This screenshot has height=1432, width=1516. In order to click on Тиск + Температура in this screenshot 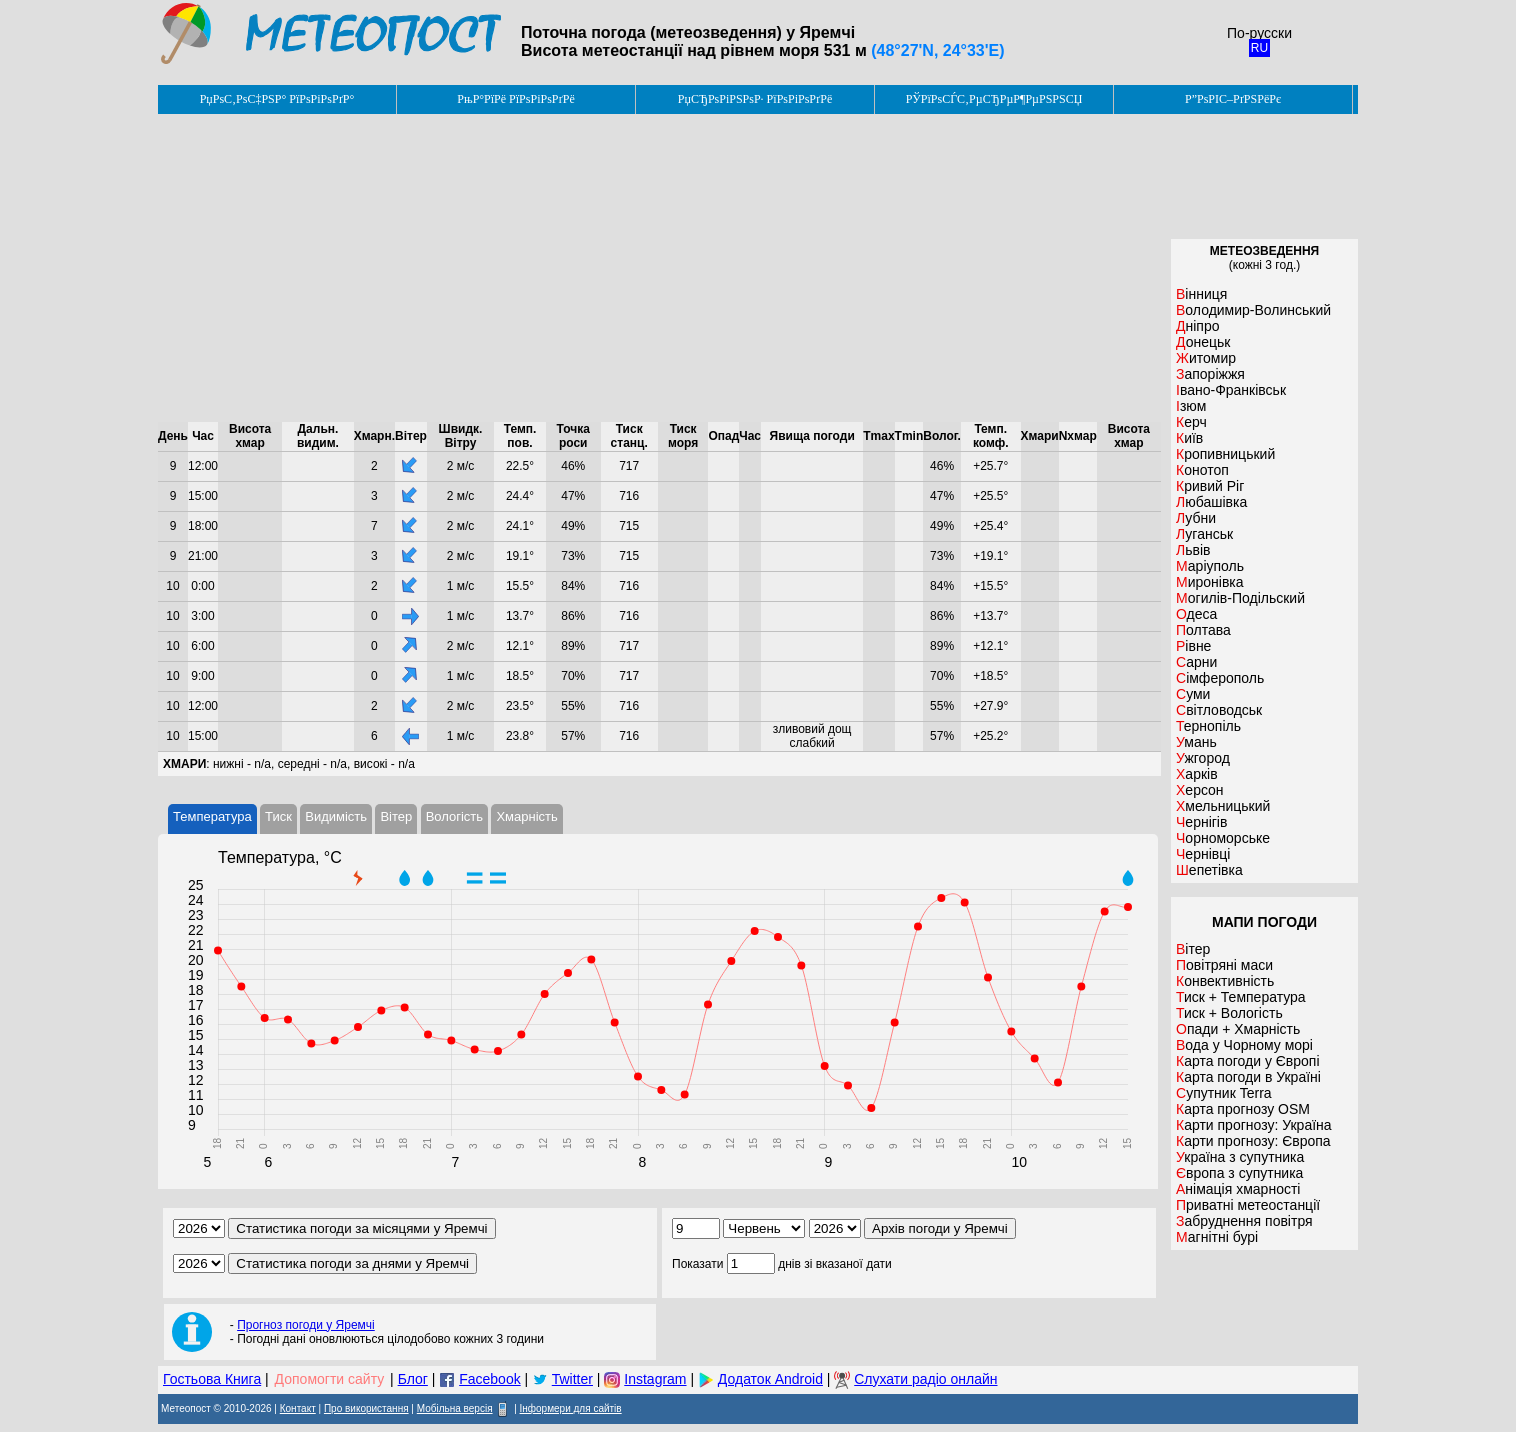, I will do `click(1241, 997)`.